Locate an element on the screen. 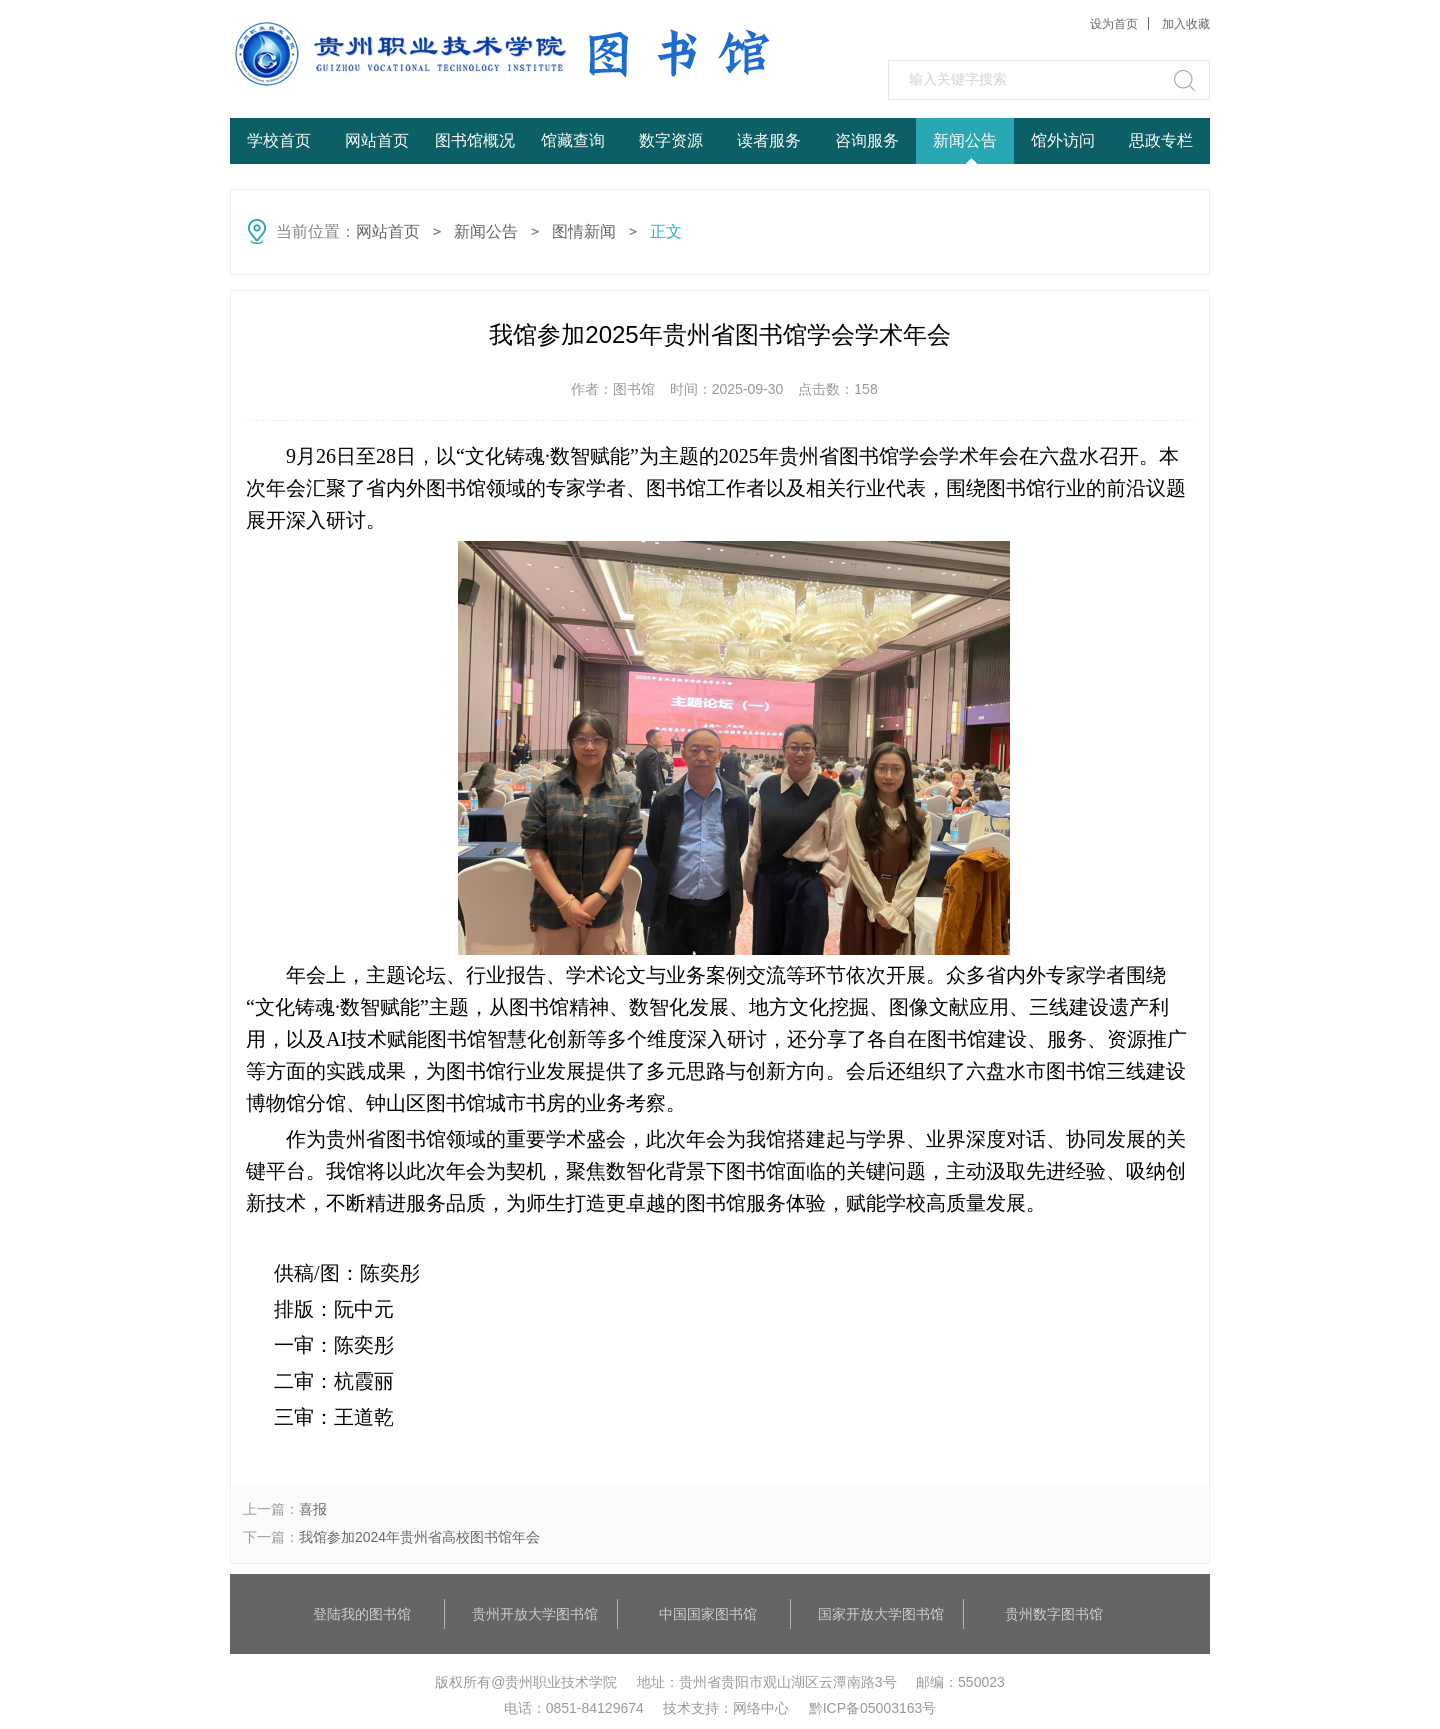 This screenshot has height=1729, width=1440. 贵州数字图书馆 is located at coordinates (1054, 1614).